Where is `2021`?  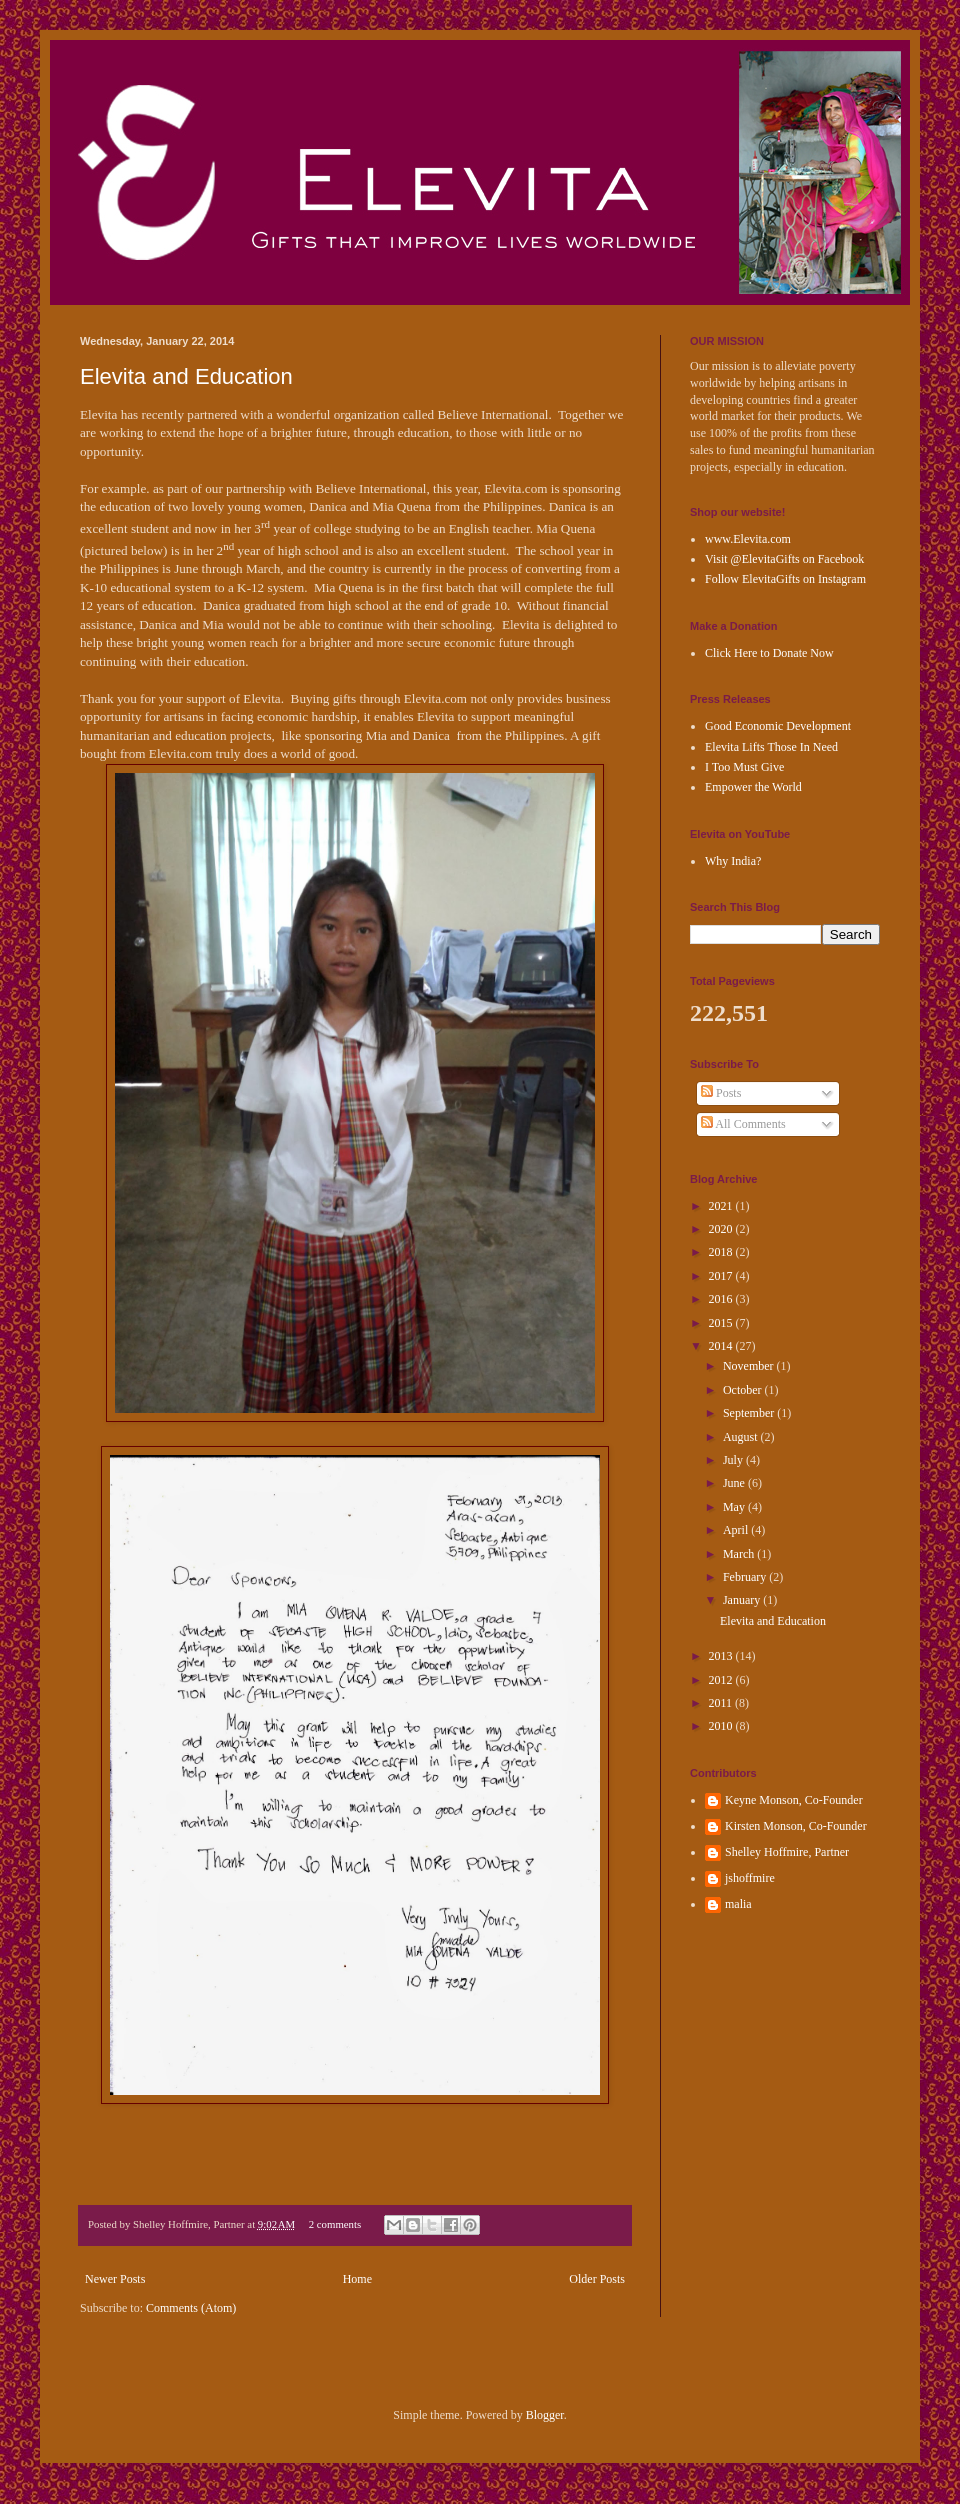 2021 is located at coordinates (722, 1206).